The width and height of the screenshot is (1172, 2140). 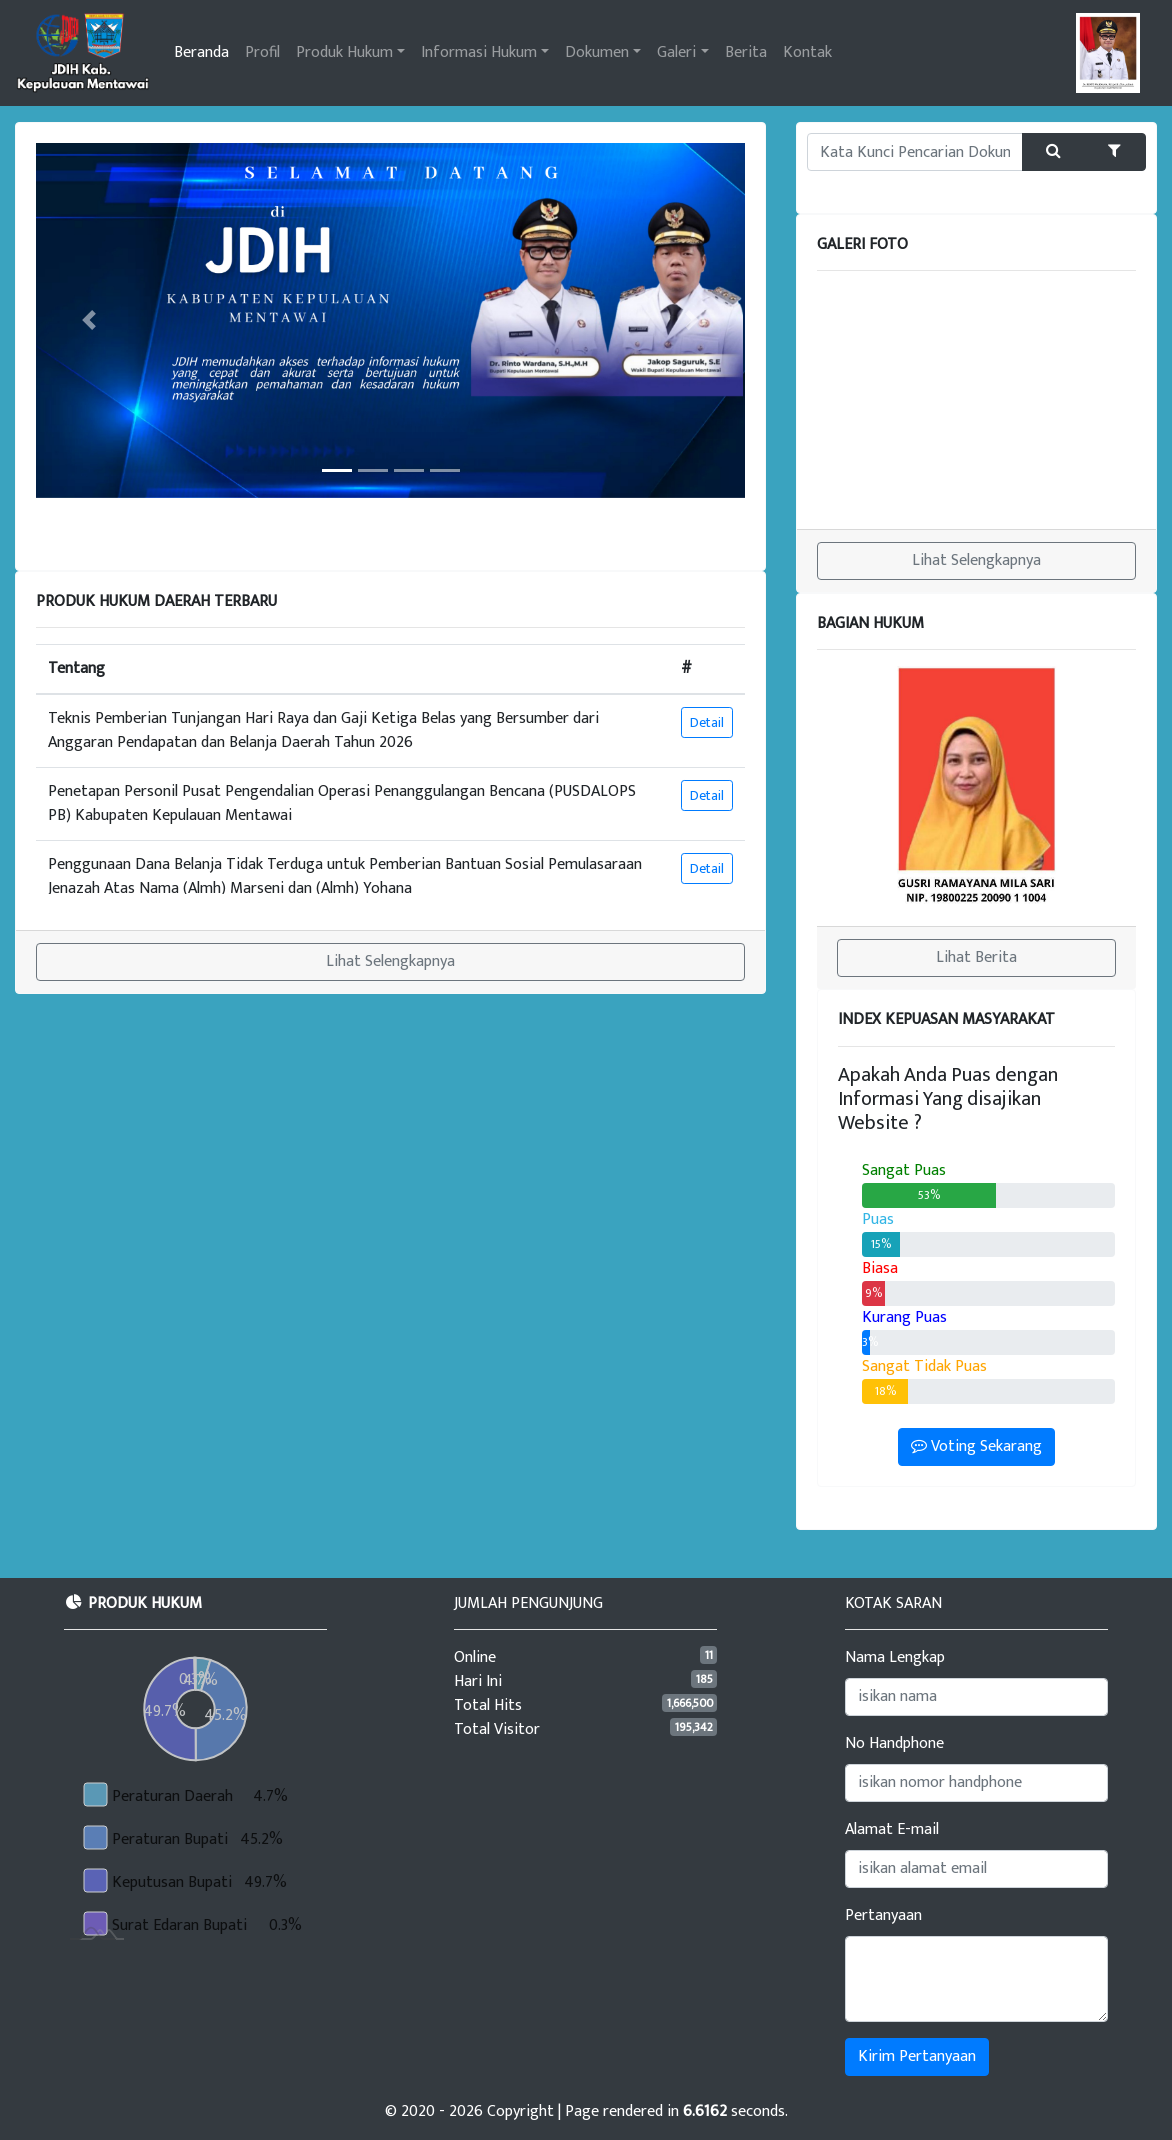 I want to click on [Kata Kunci Pencarian Produk atau Informasi Hukum], so click(x=915, y=152).